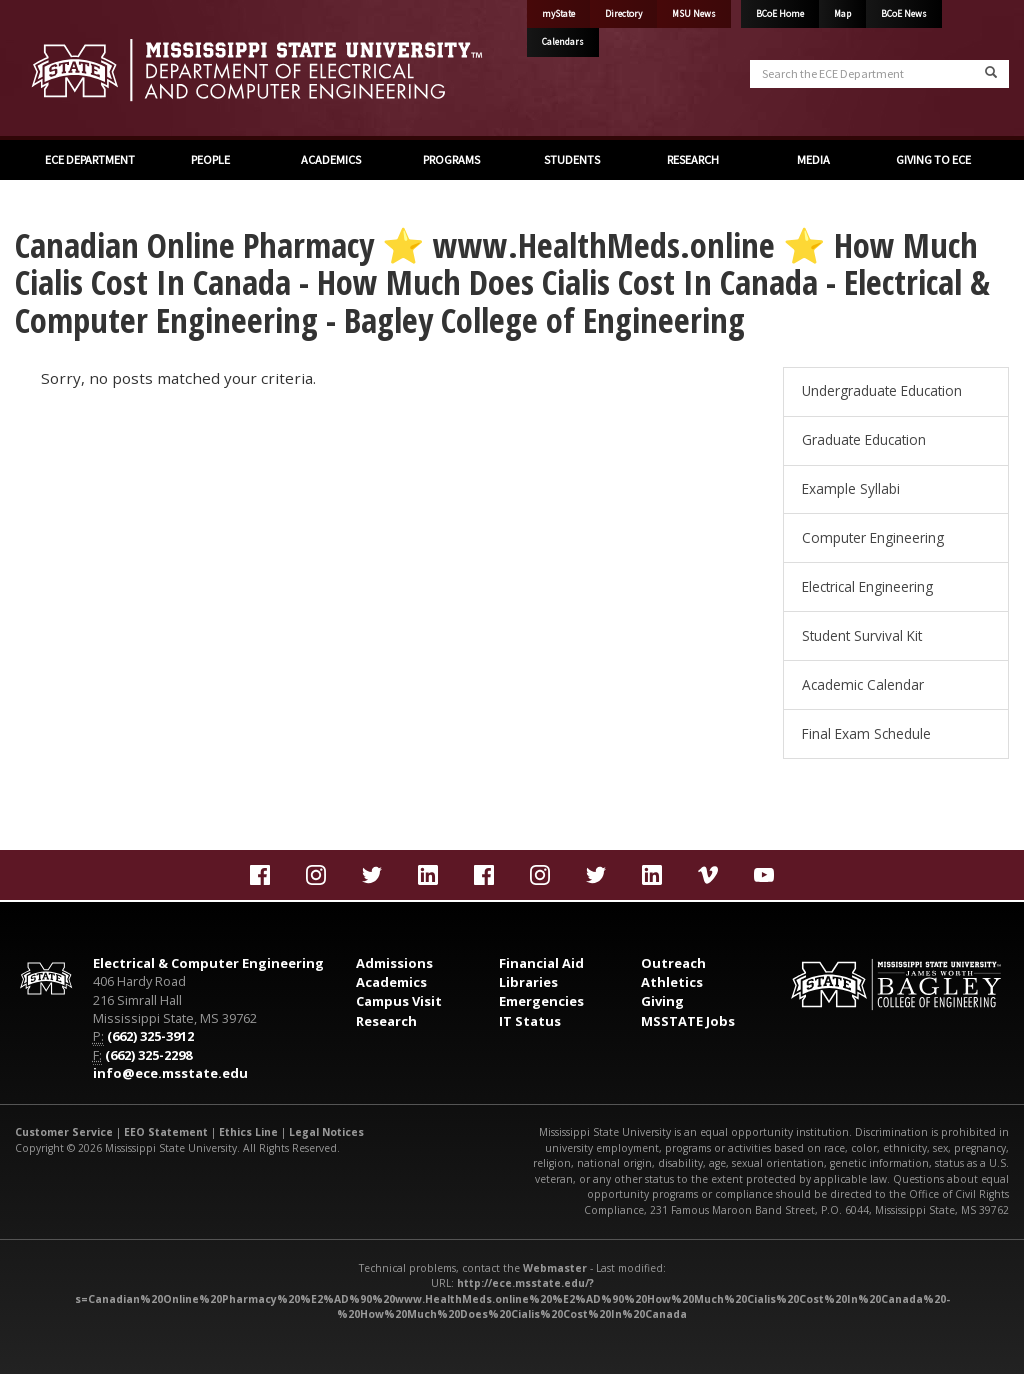 The height and width of the screenshot is (1374, 1024). What do you see at coordinates (394, 963) in the screenshot?
I see `Admissions` at bounding box center [394, 963].